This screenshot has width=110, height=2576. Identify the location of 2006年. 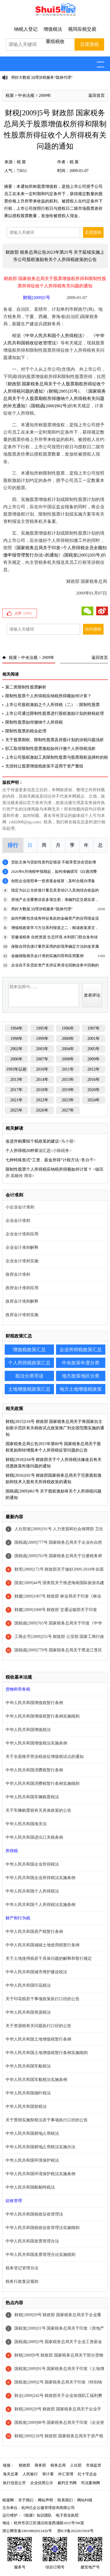
(16, 1059).